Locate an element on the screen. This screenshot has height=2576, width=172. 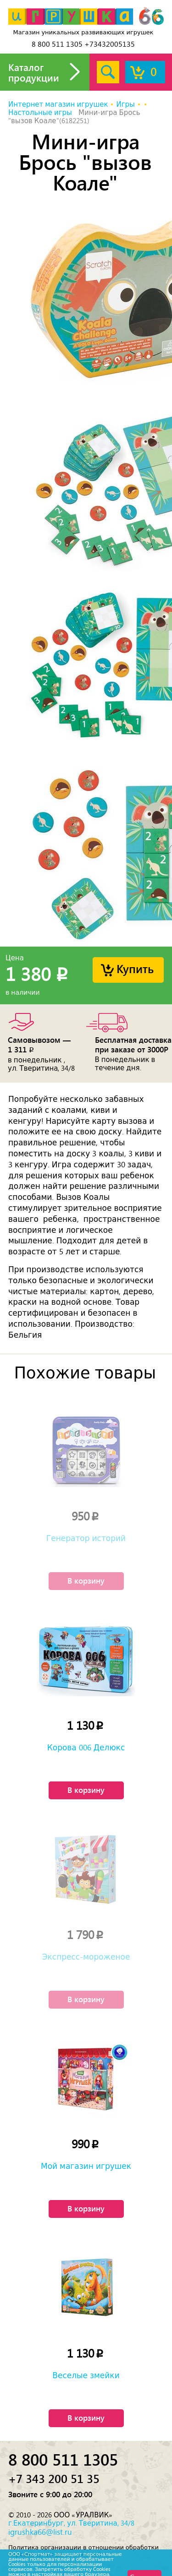
Каталог продукции is located at coordinates (33, 72).